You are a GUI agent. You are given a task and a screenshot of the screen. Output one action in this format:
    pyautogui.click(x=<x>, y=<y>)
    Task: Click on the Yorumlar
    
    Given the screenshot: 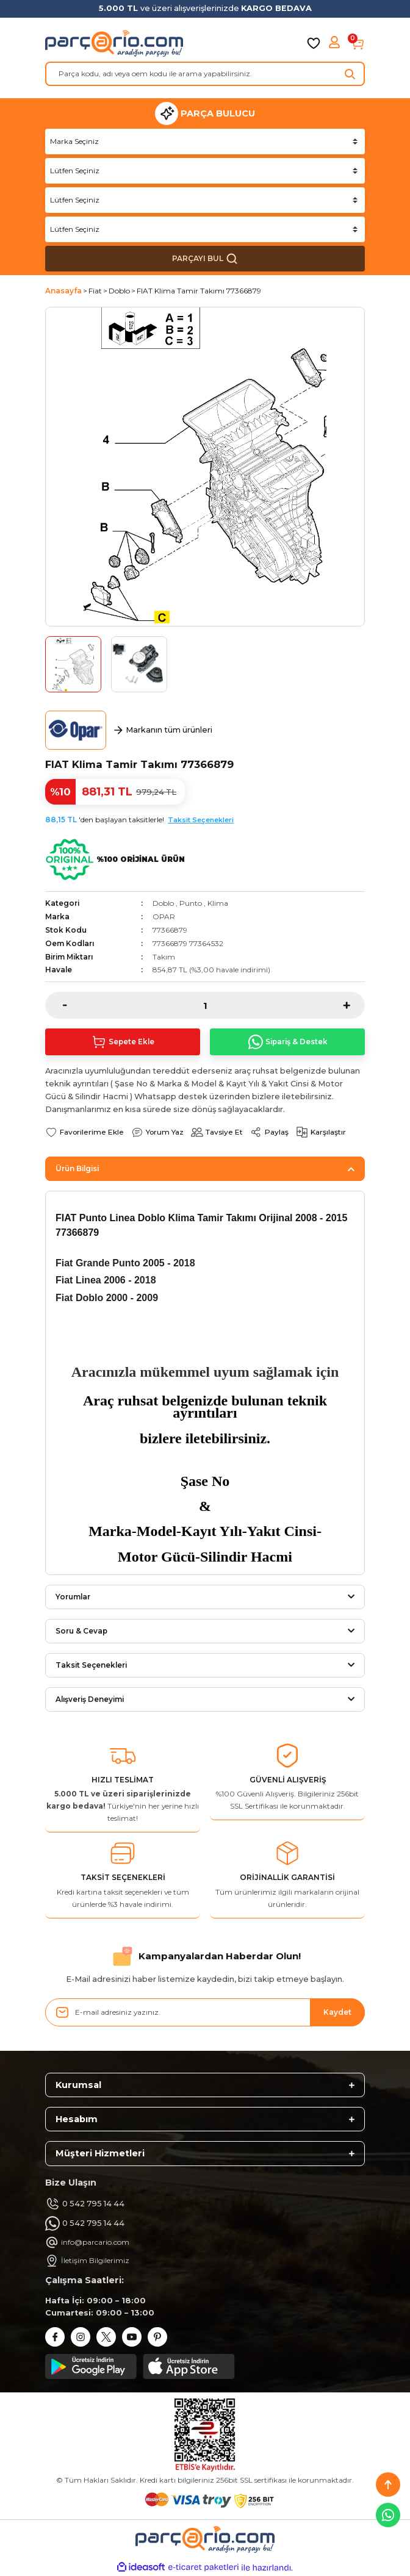 What is the action you would take?
    pyautogui.click(x=73, y=1596)
    